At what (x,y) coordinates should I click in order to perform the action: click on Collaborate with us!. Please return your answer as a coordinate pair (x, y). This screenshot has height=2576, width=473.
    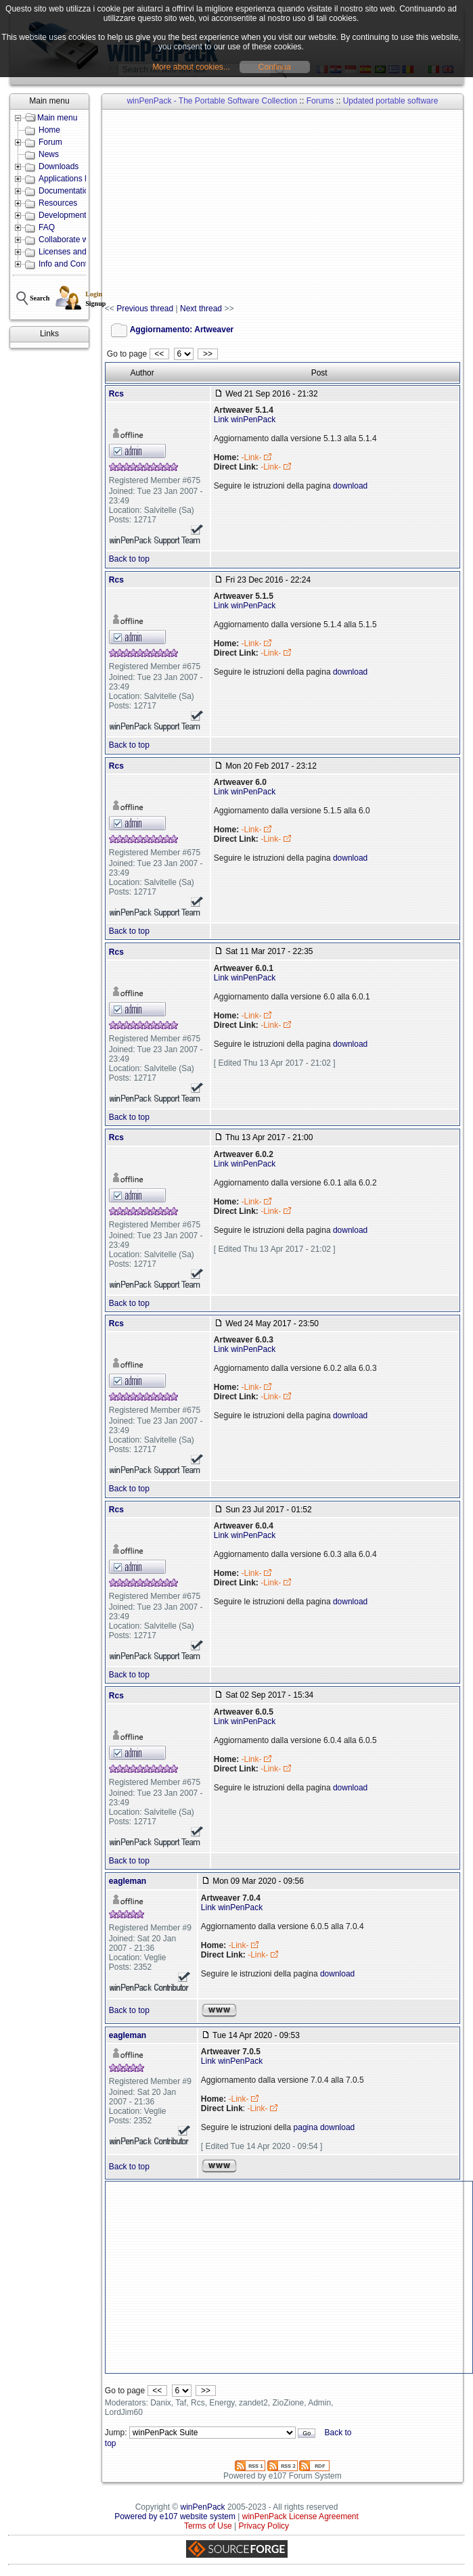
    Looking at the image, I should click on (74, 239).